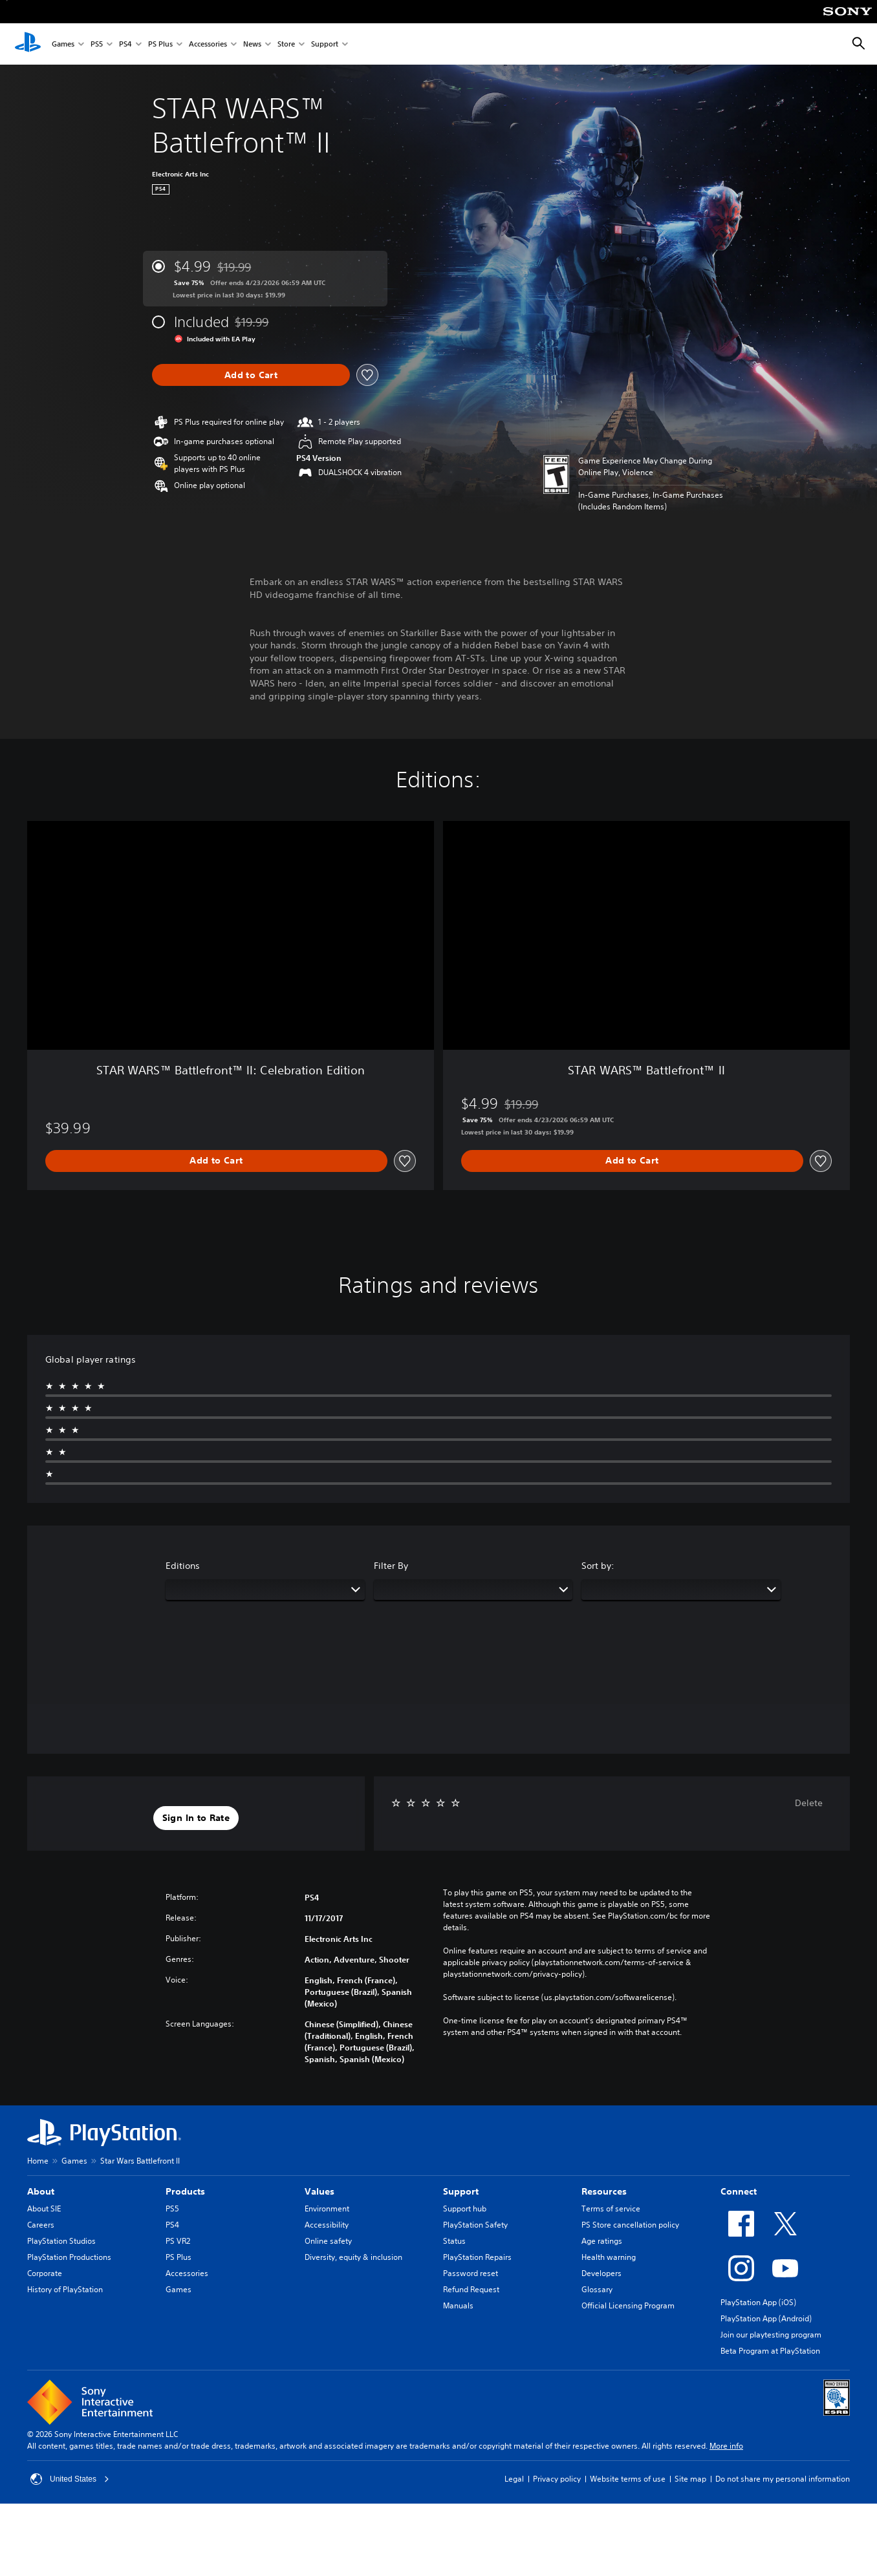 The width and height of the screenshot is (877, 2576). Describe the element at coordinates (391, 1565) in the screenshot. I see `Filter By` at that location.